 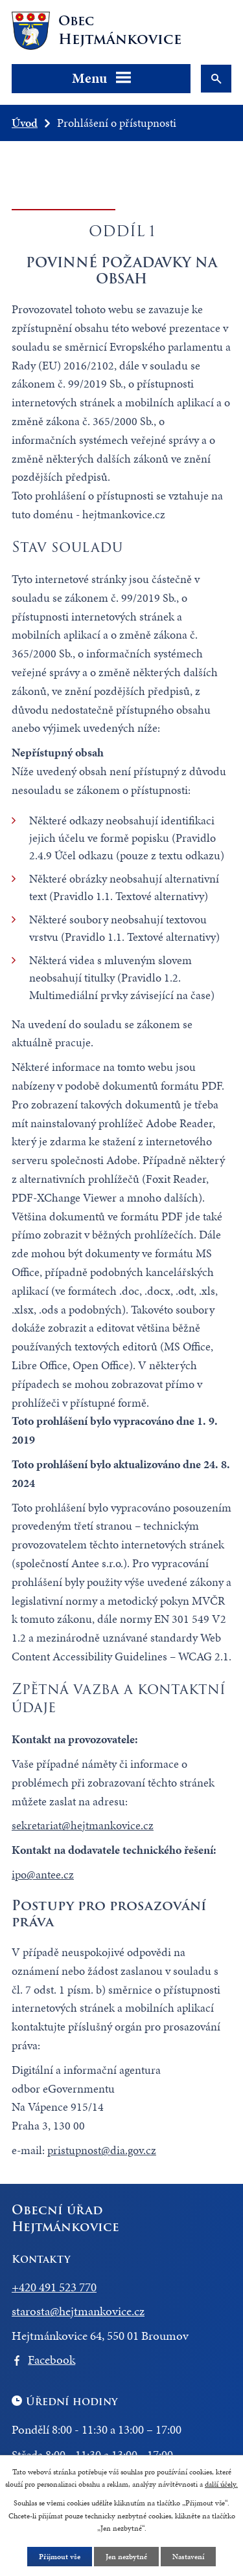 I want to click on Jen nezbytné, so click(x=126, y=2556).